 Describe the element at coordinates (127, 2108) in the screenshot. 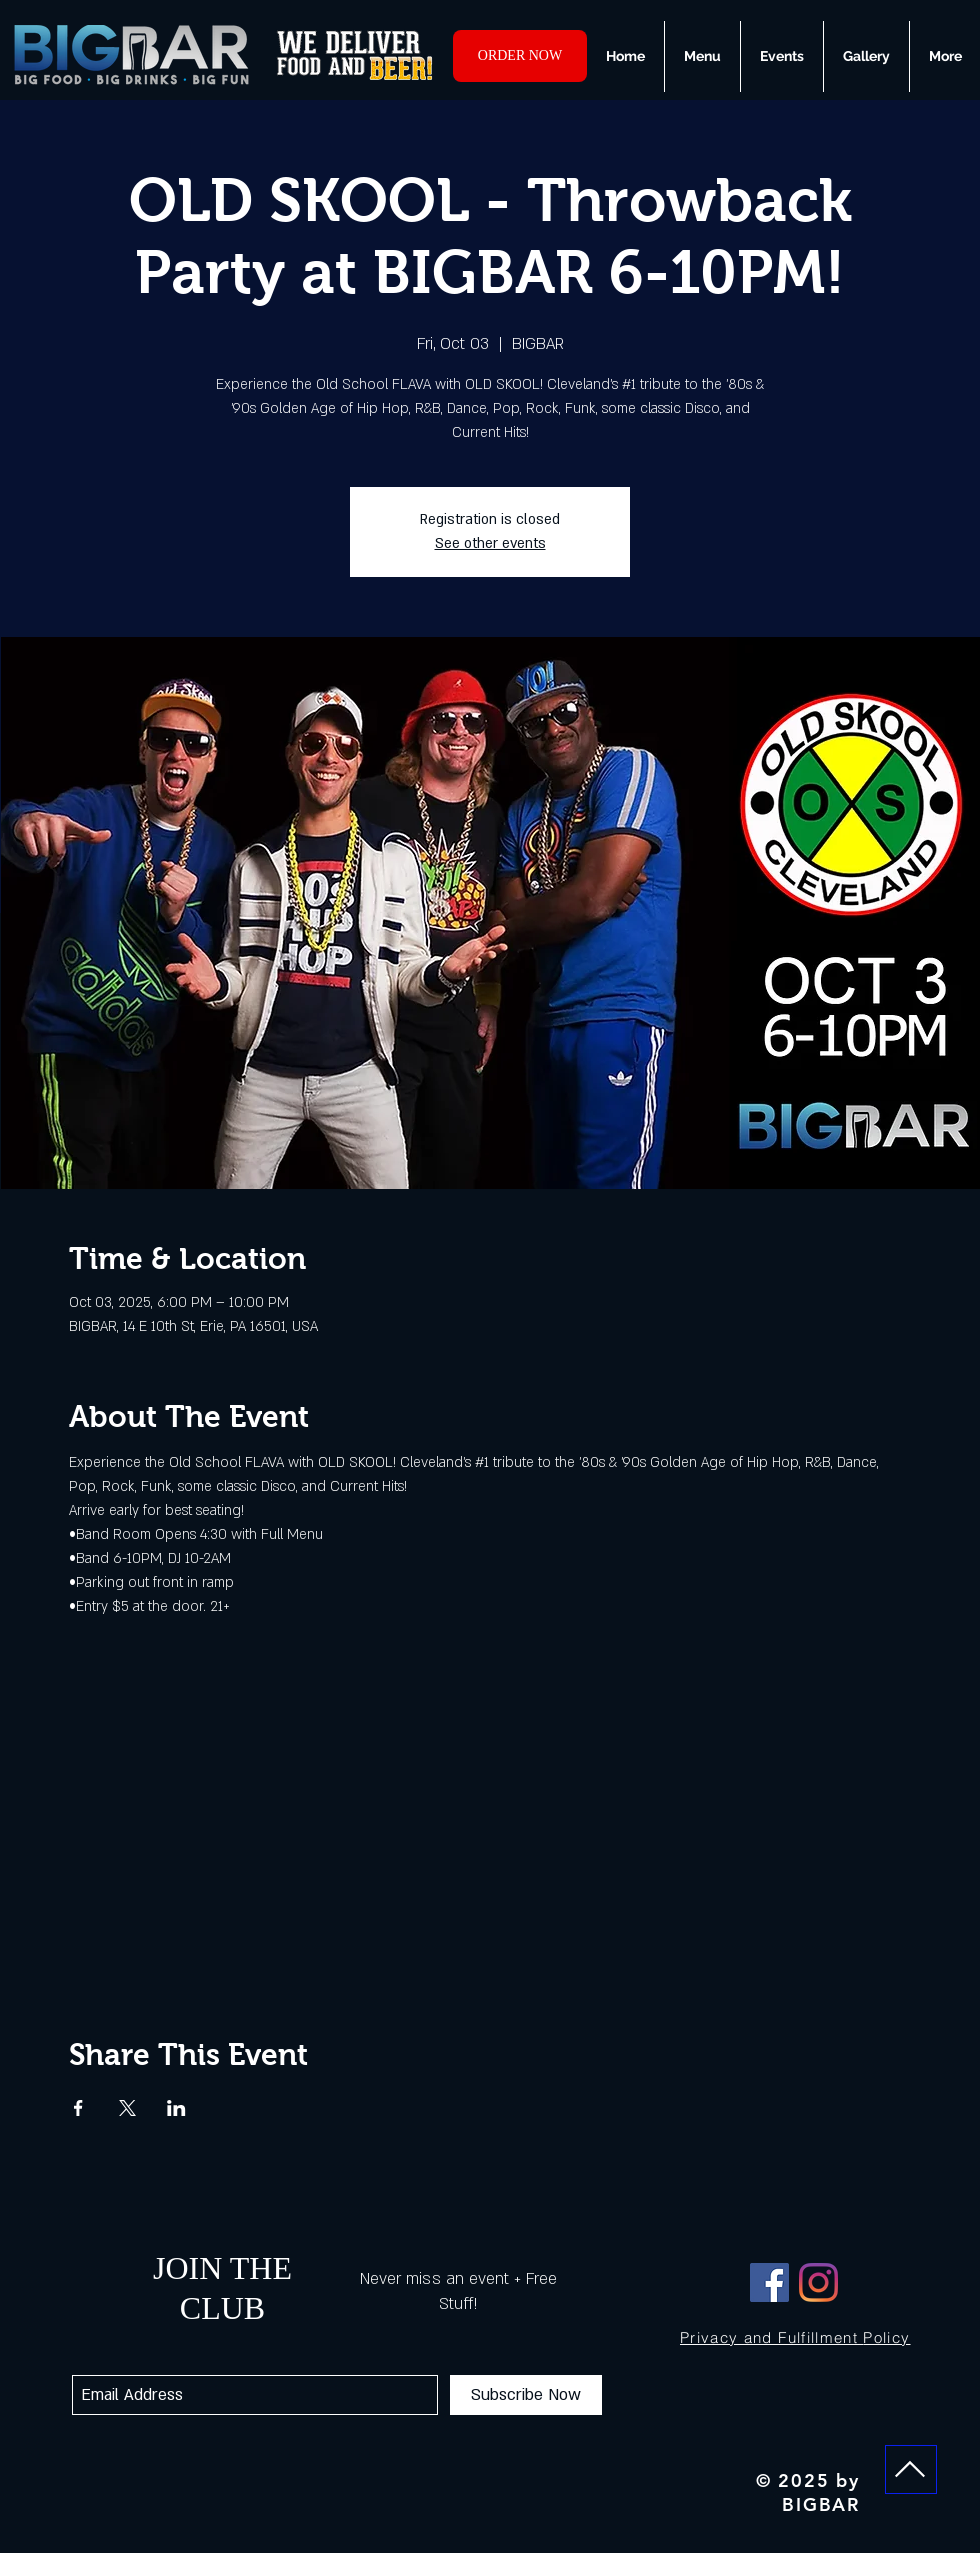

I see `[Share event on X]` at that location.